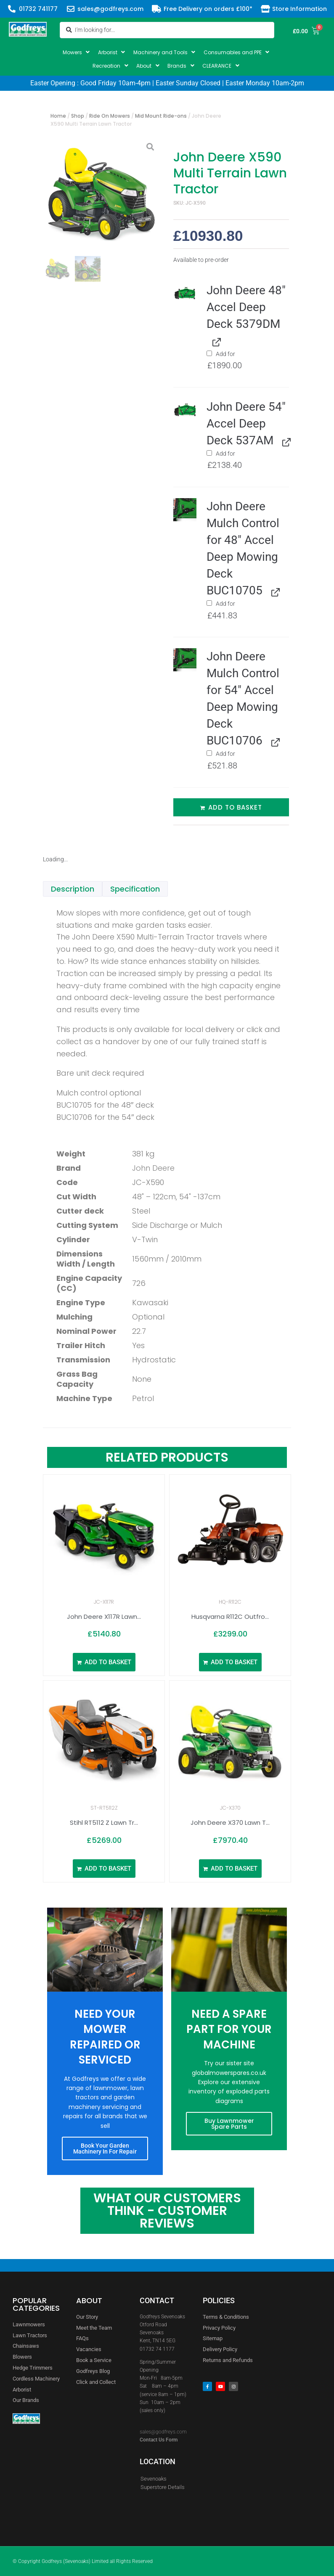 Image resolution: width=334 pixels, height=2576 pixels. I want to click on Husqvarna R112C Outfro..., so click(230, 1616).